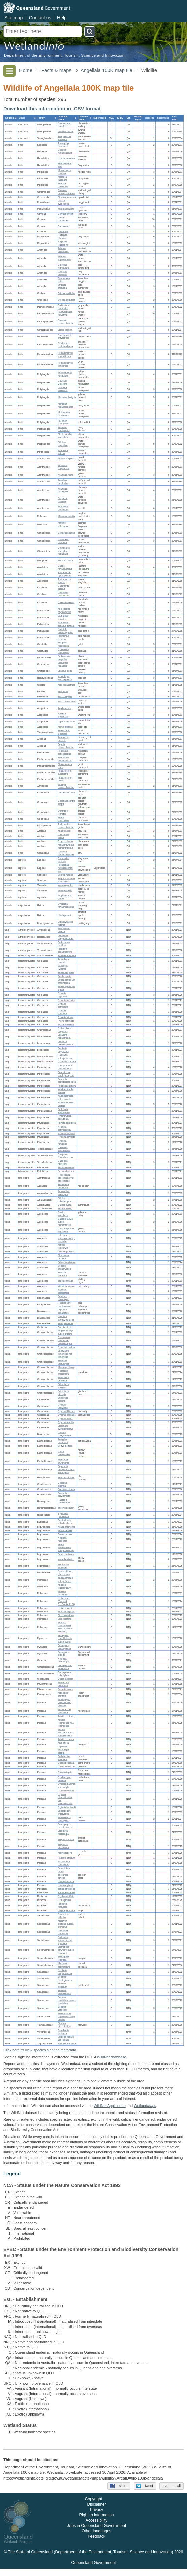  I want to click on Prostanthera suborbicularis, so click(65, 1521).